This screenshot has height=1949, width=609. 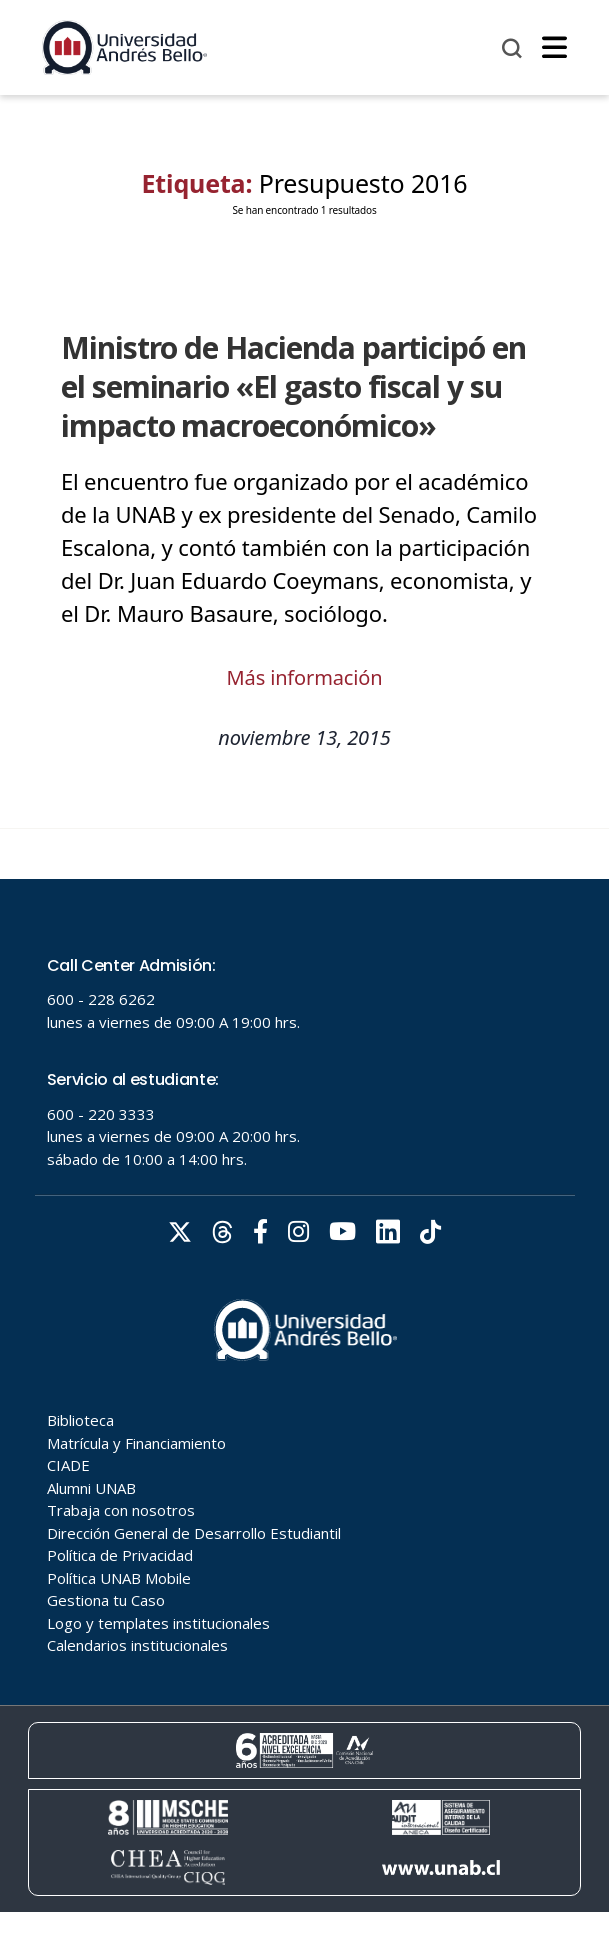 I want to click on Ministro de Hacienda participó en el seminario «El gasto fiscal y su impacto macroeconómico», so click(x=293, y=386).